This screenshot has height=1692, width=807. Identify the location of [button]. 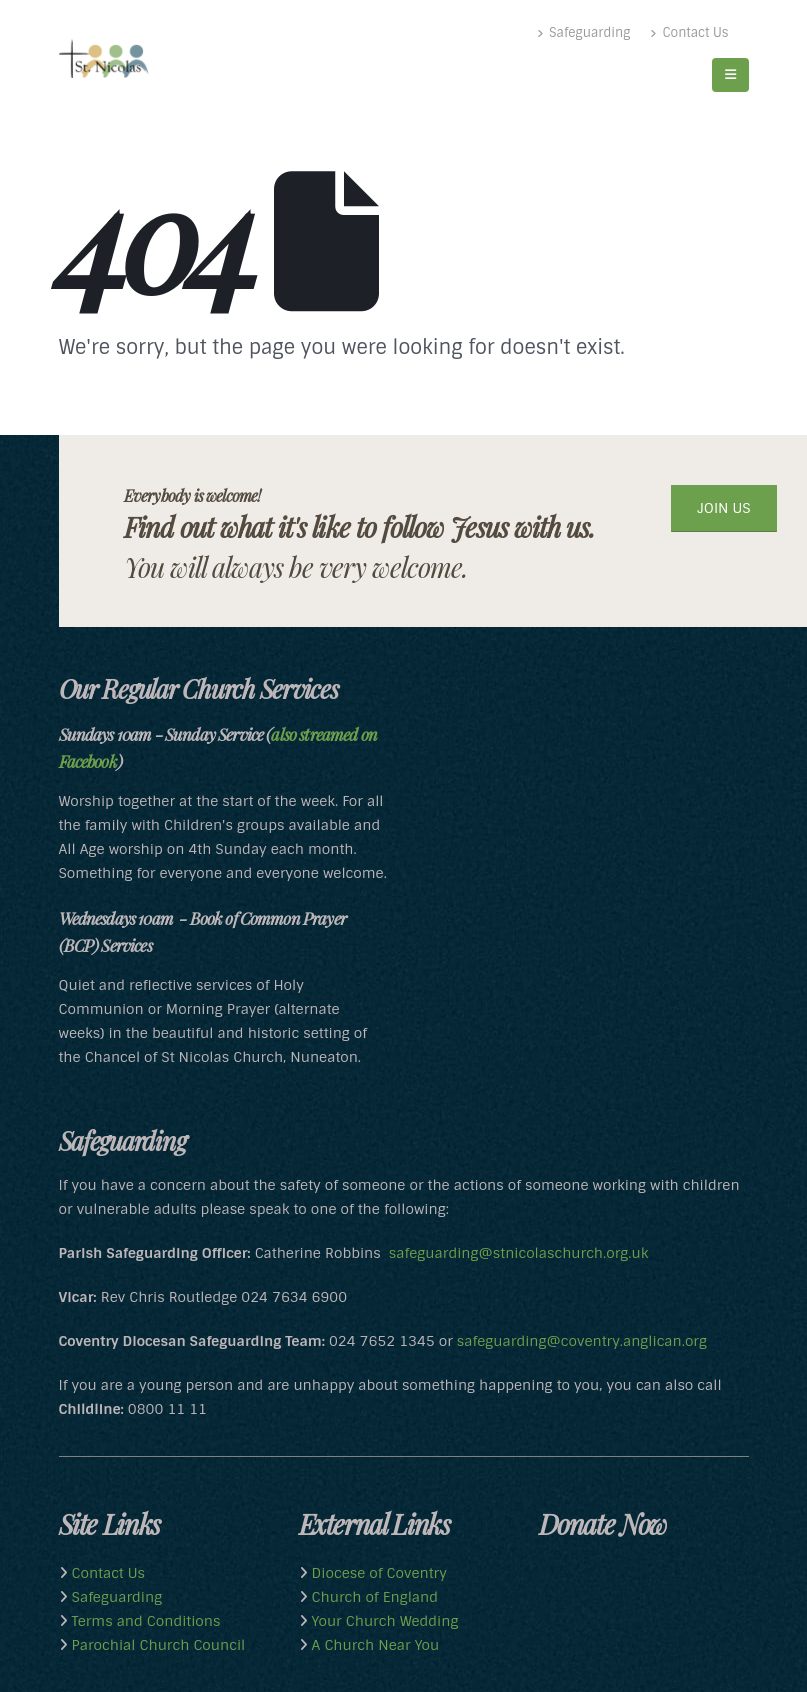
(730, 75).